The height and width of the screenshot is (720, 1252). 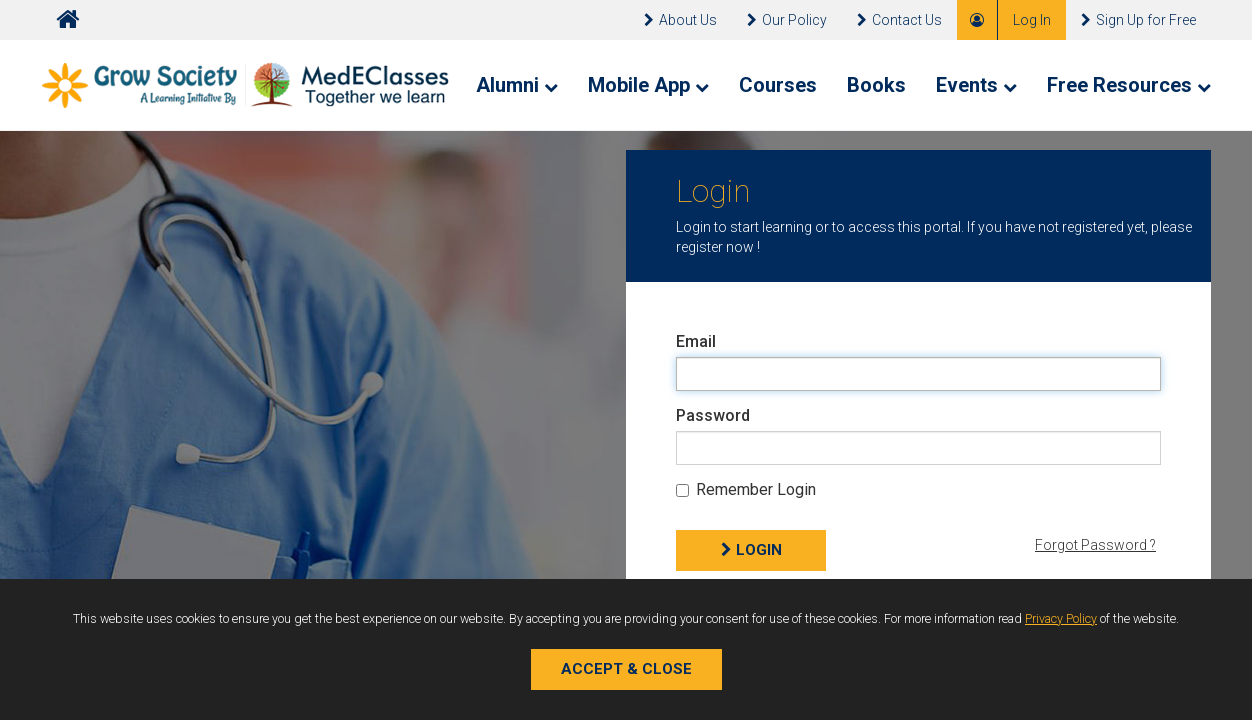 I want to click on About Us, so click(x=680, y=20).